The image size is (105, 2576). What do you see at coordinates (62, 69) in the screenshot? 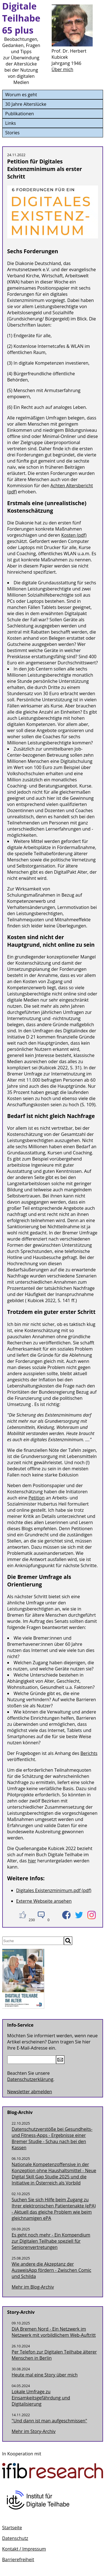
I see `Über mich` at bounding box center [62, 69].